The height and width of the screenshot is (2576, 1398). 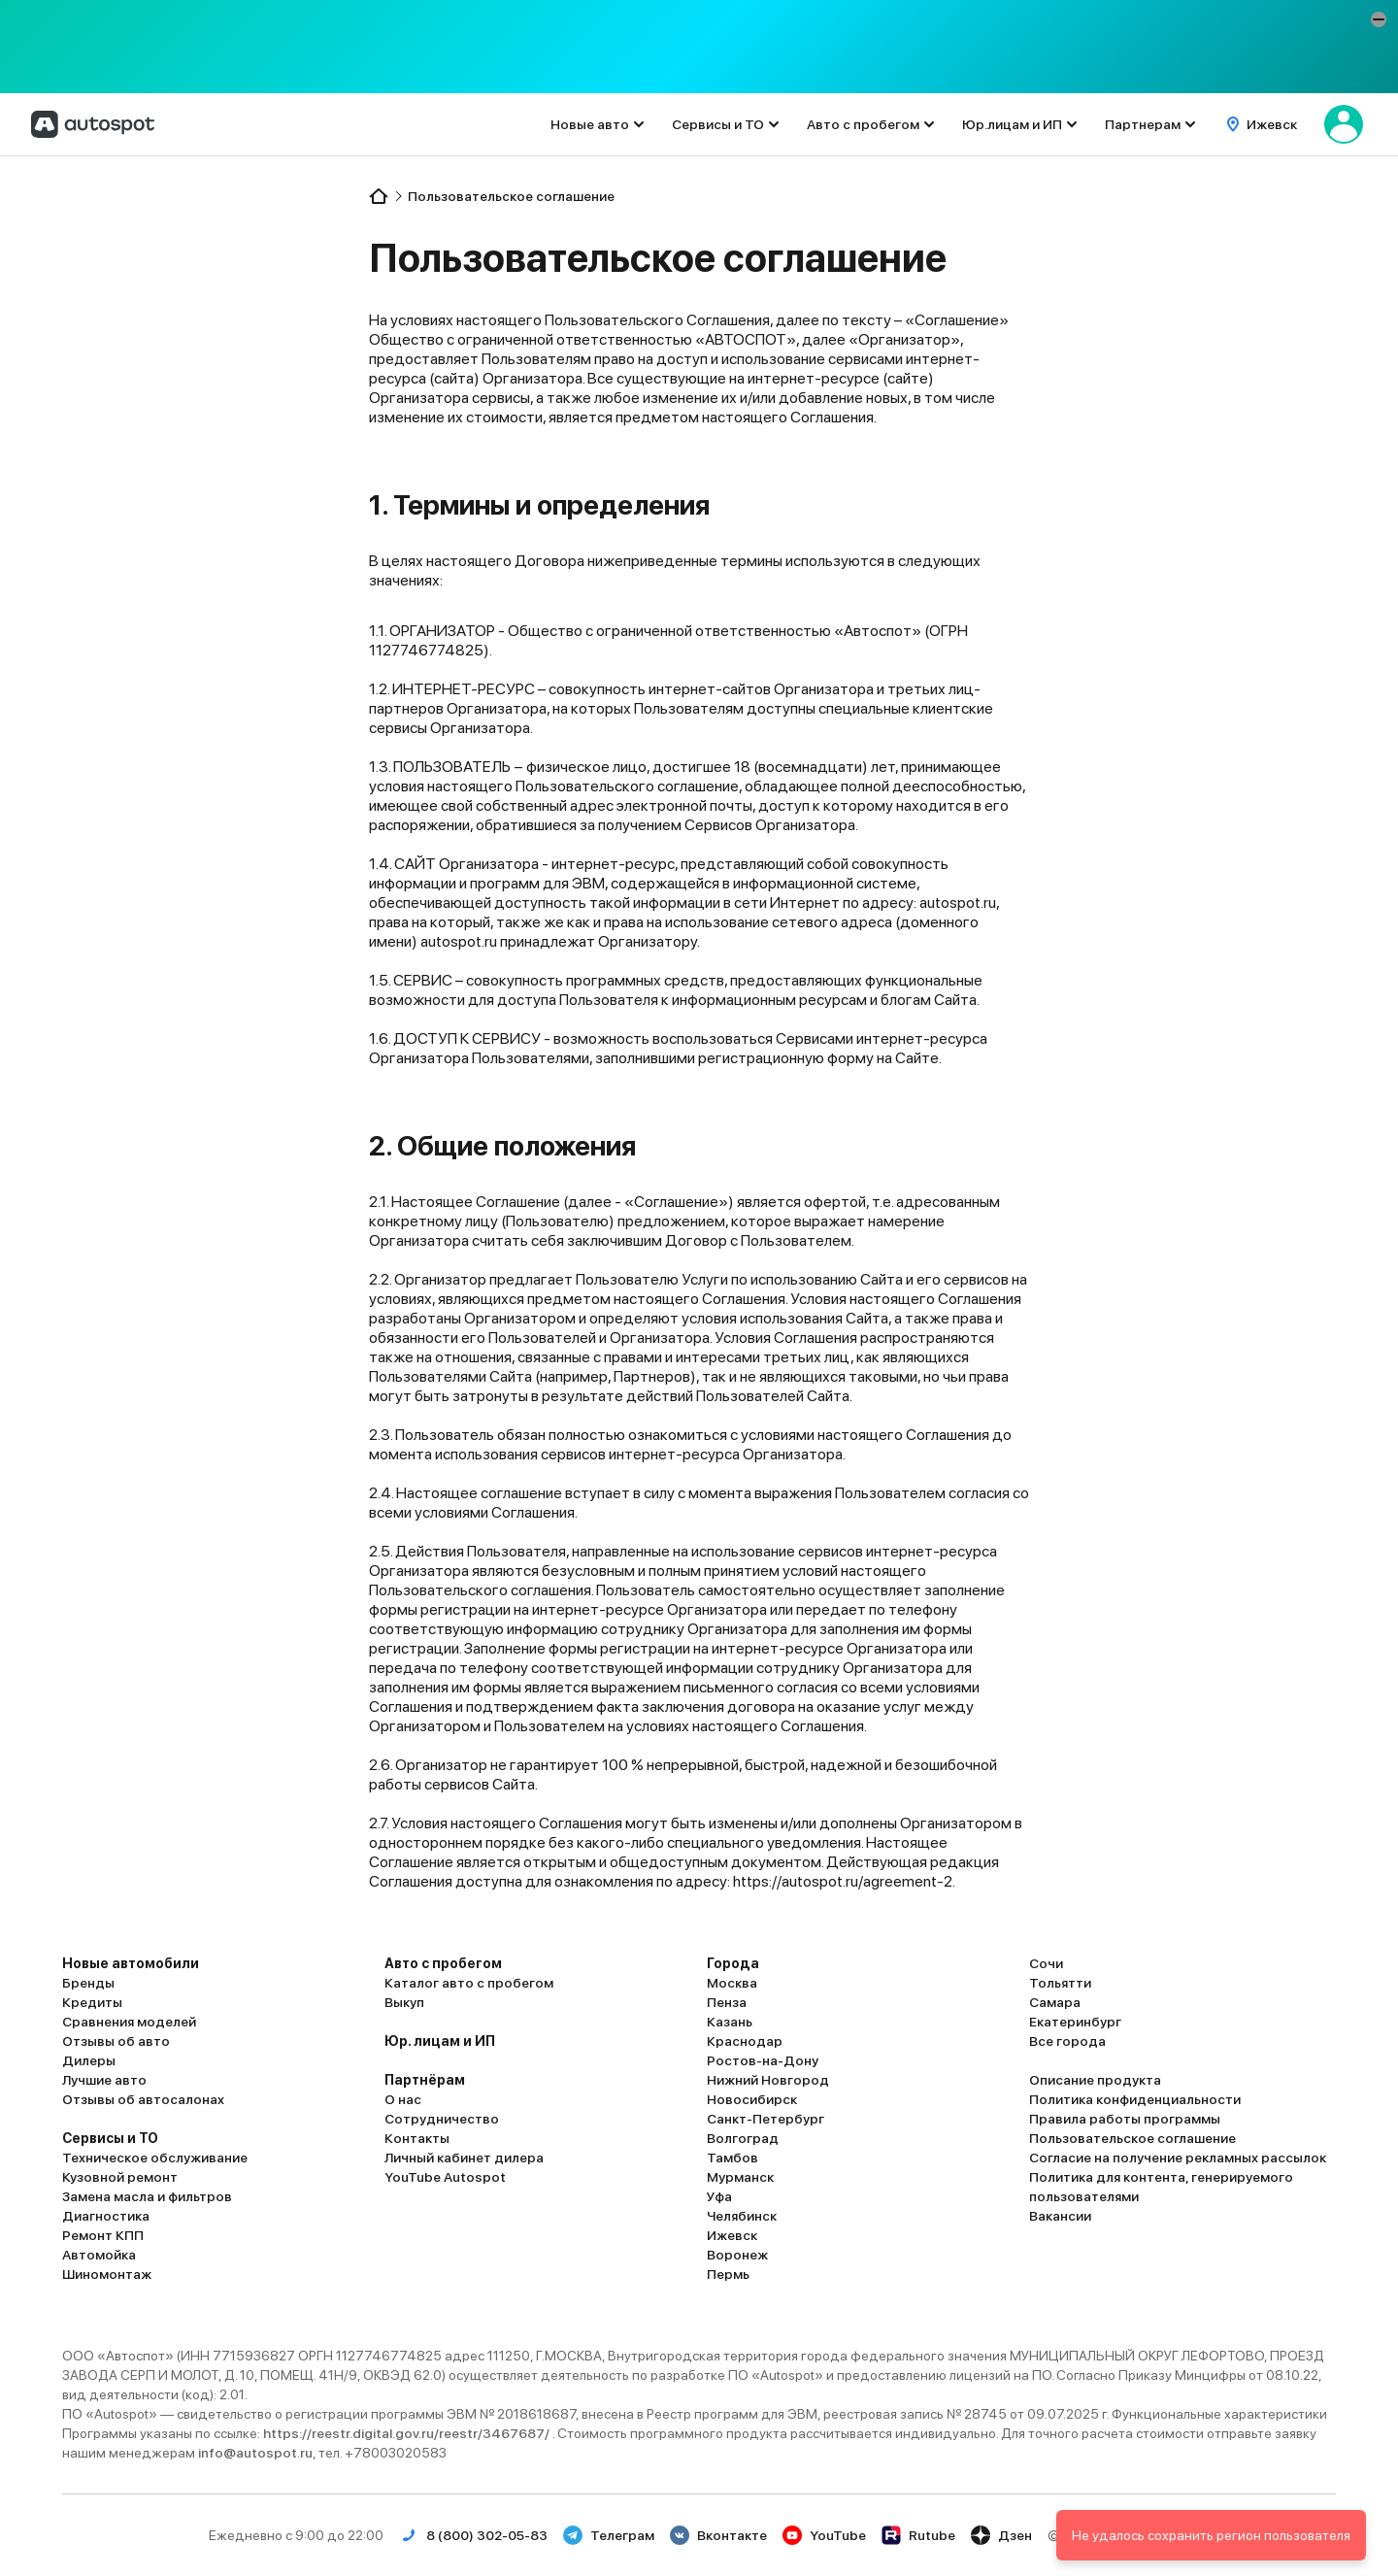 I want to click on Бренды, so click(x=88, y=1983).